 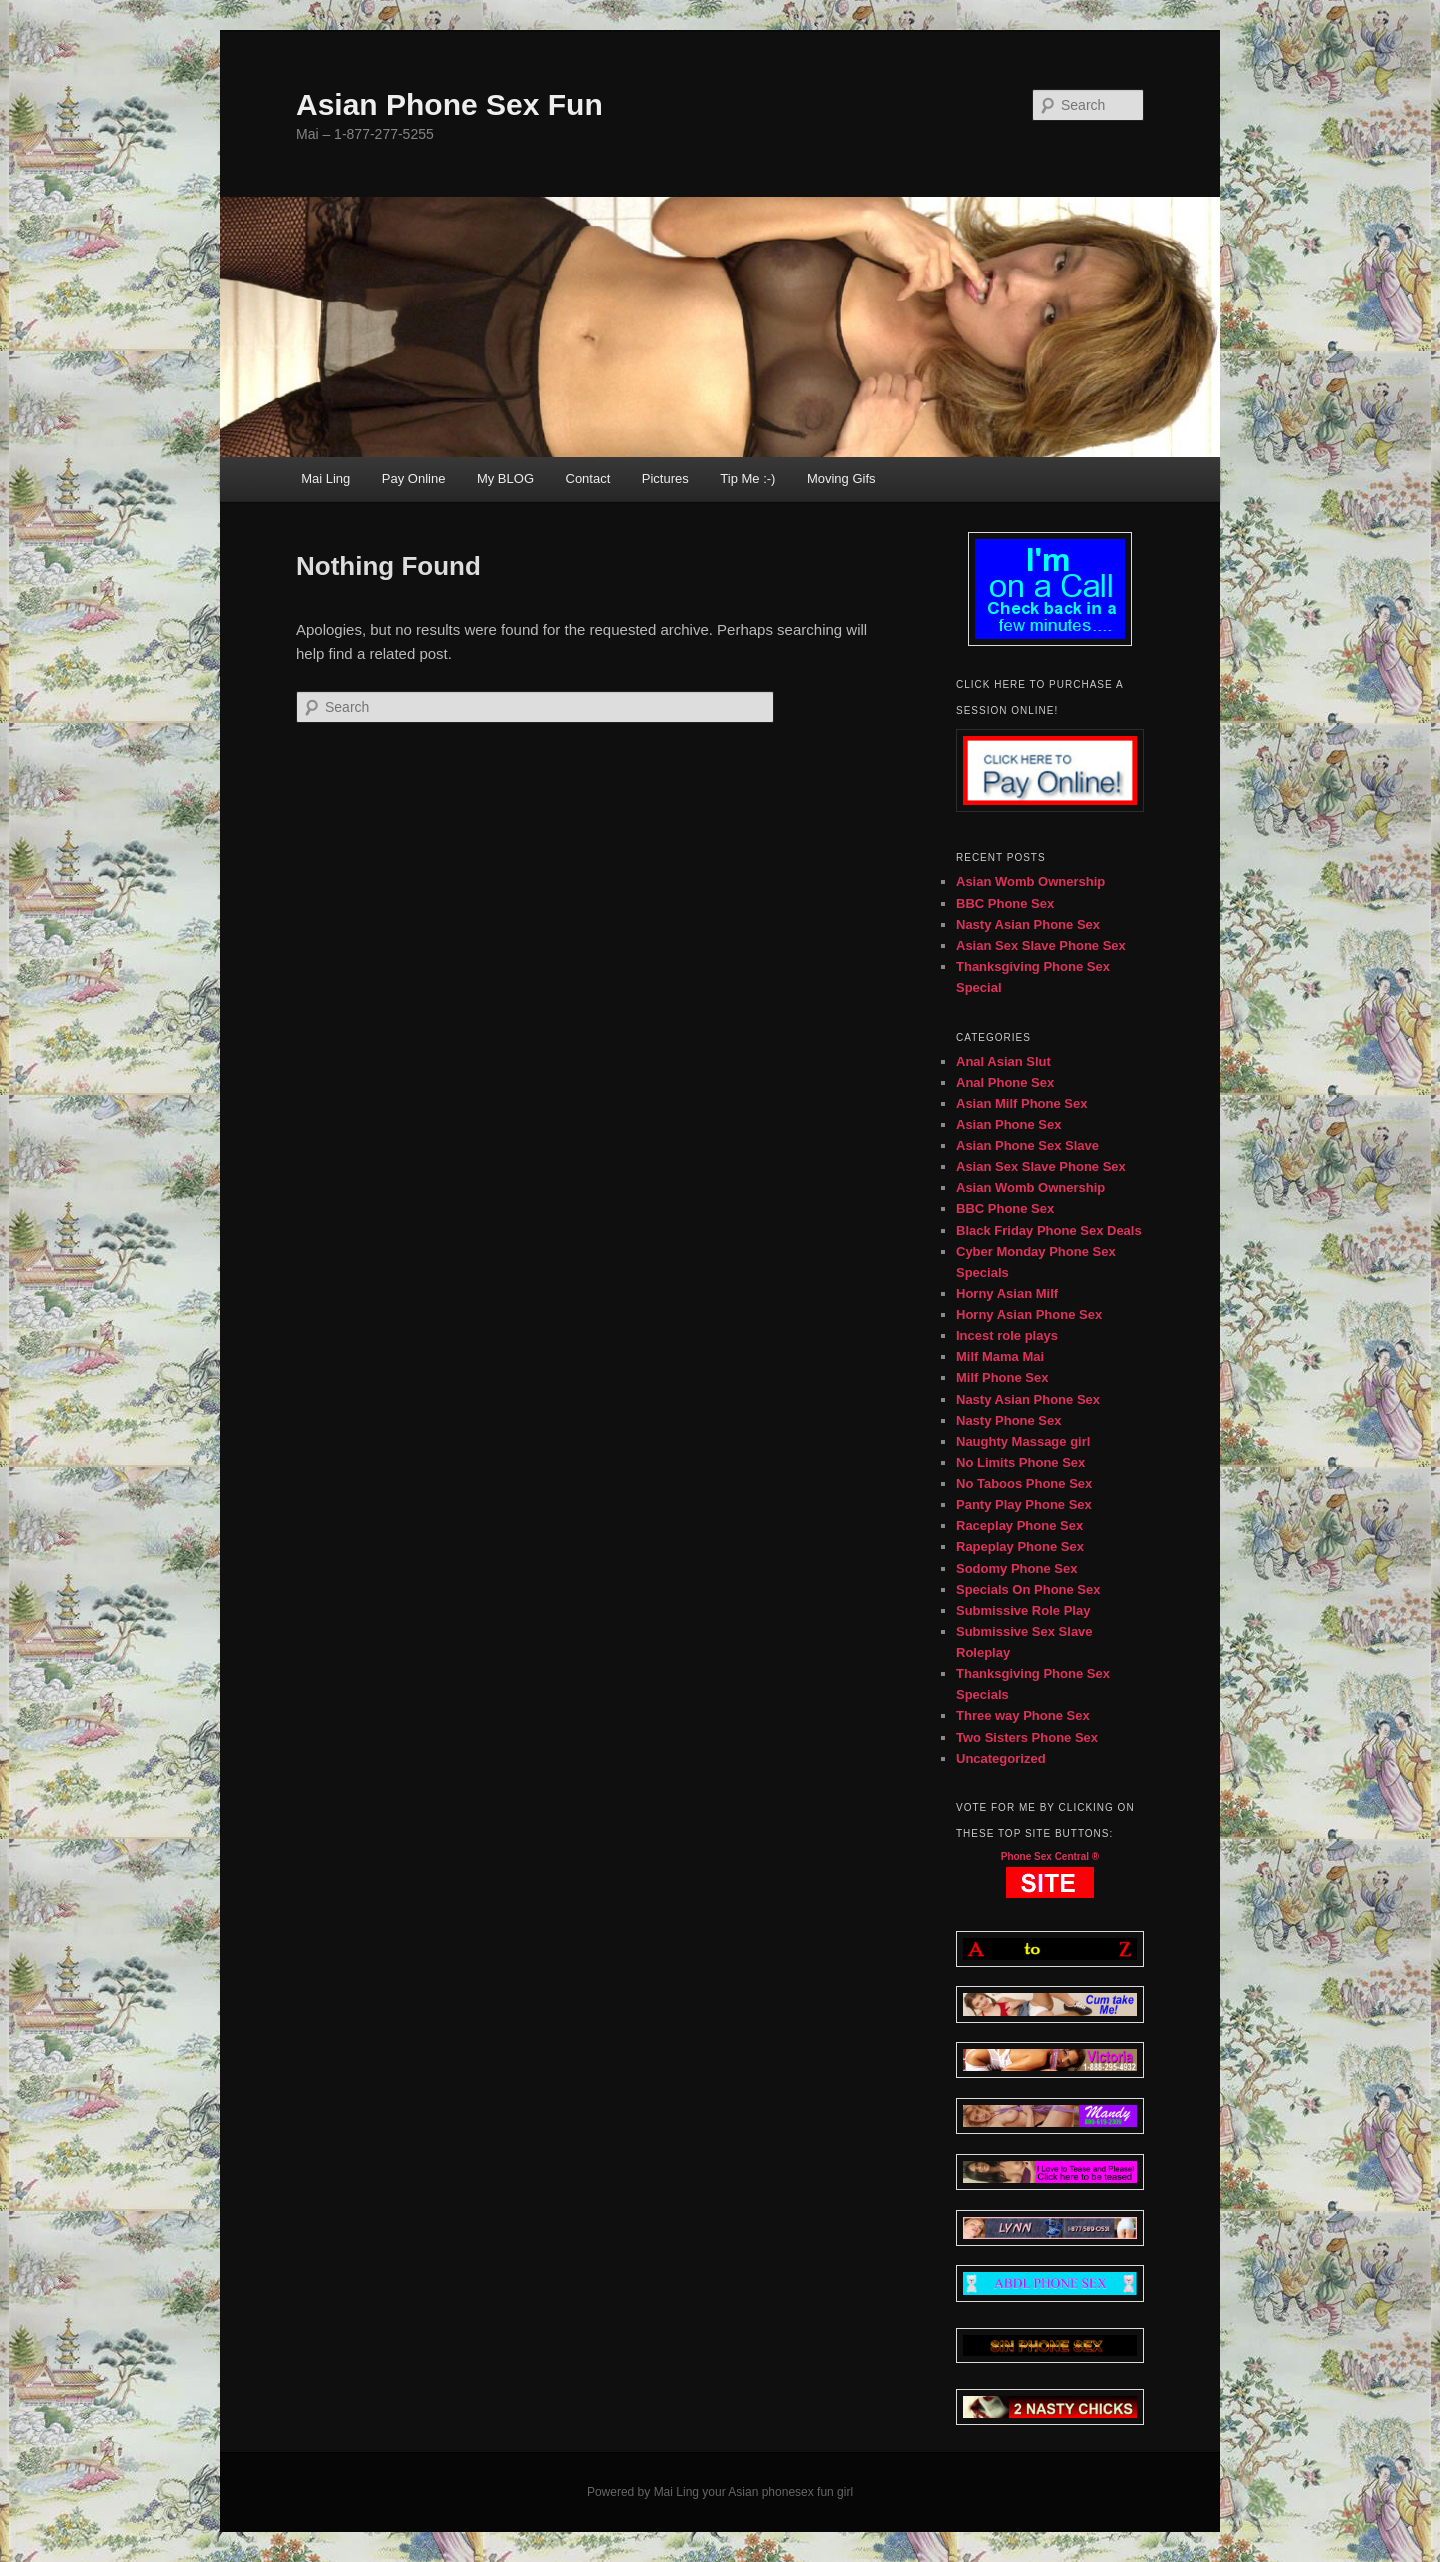 I want to click on Uncategorized, so click(x=1001, y=1758).